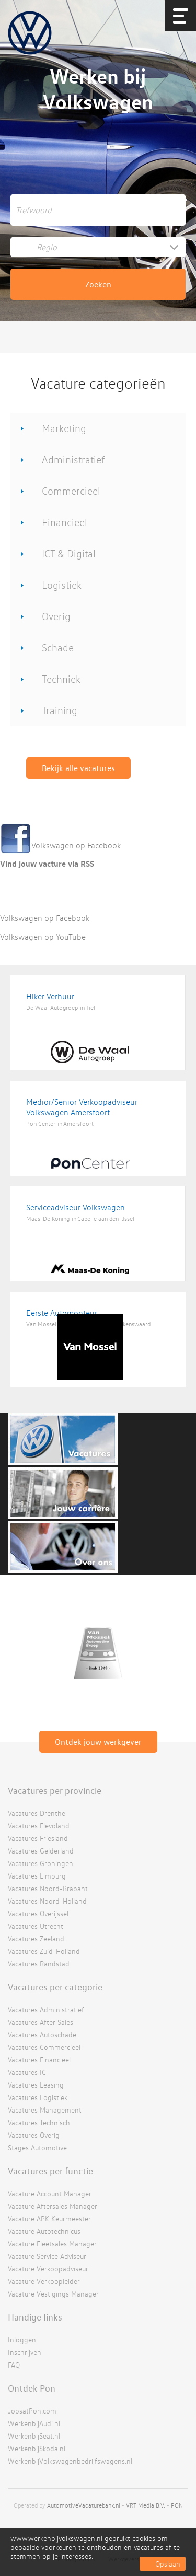  What do you see at coordinates (76, 845) in the screenshot?
I see `Volkswagen op Facebook` at bounding box center [76, 845].